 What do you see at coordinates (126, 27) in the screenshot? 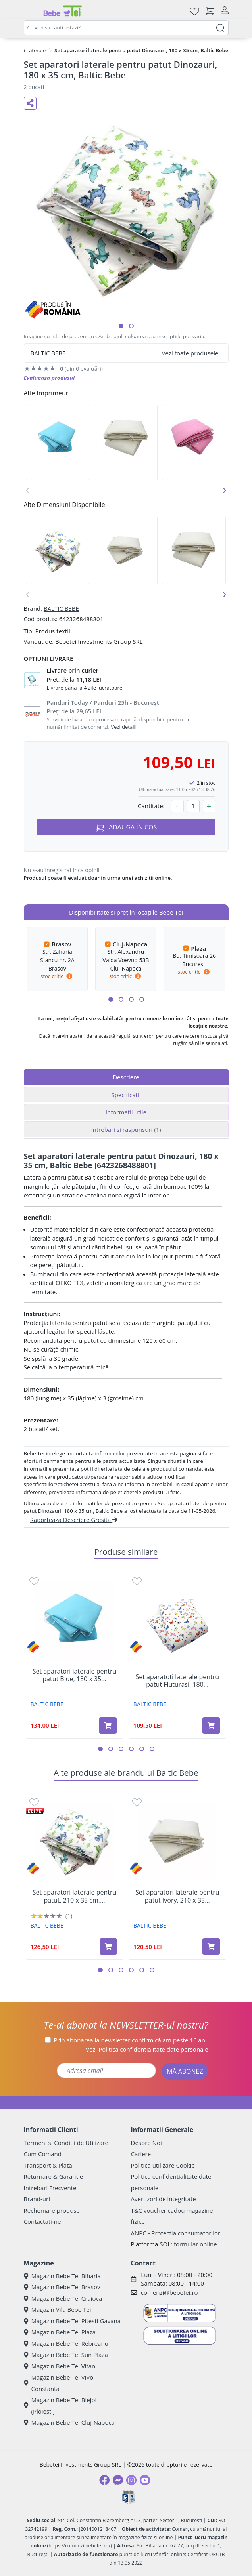
I see `[combobox]` at bounding box center [126, 27].